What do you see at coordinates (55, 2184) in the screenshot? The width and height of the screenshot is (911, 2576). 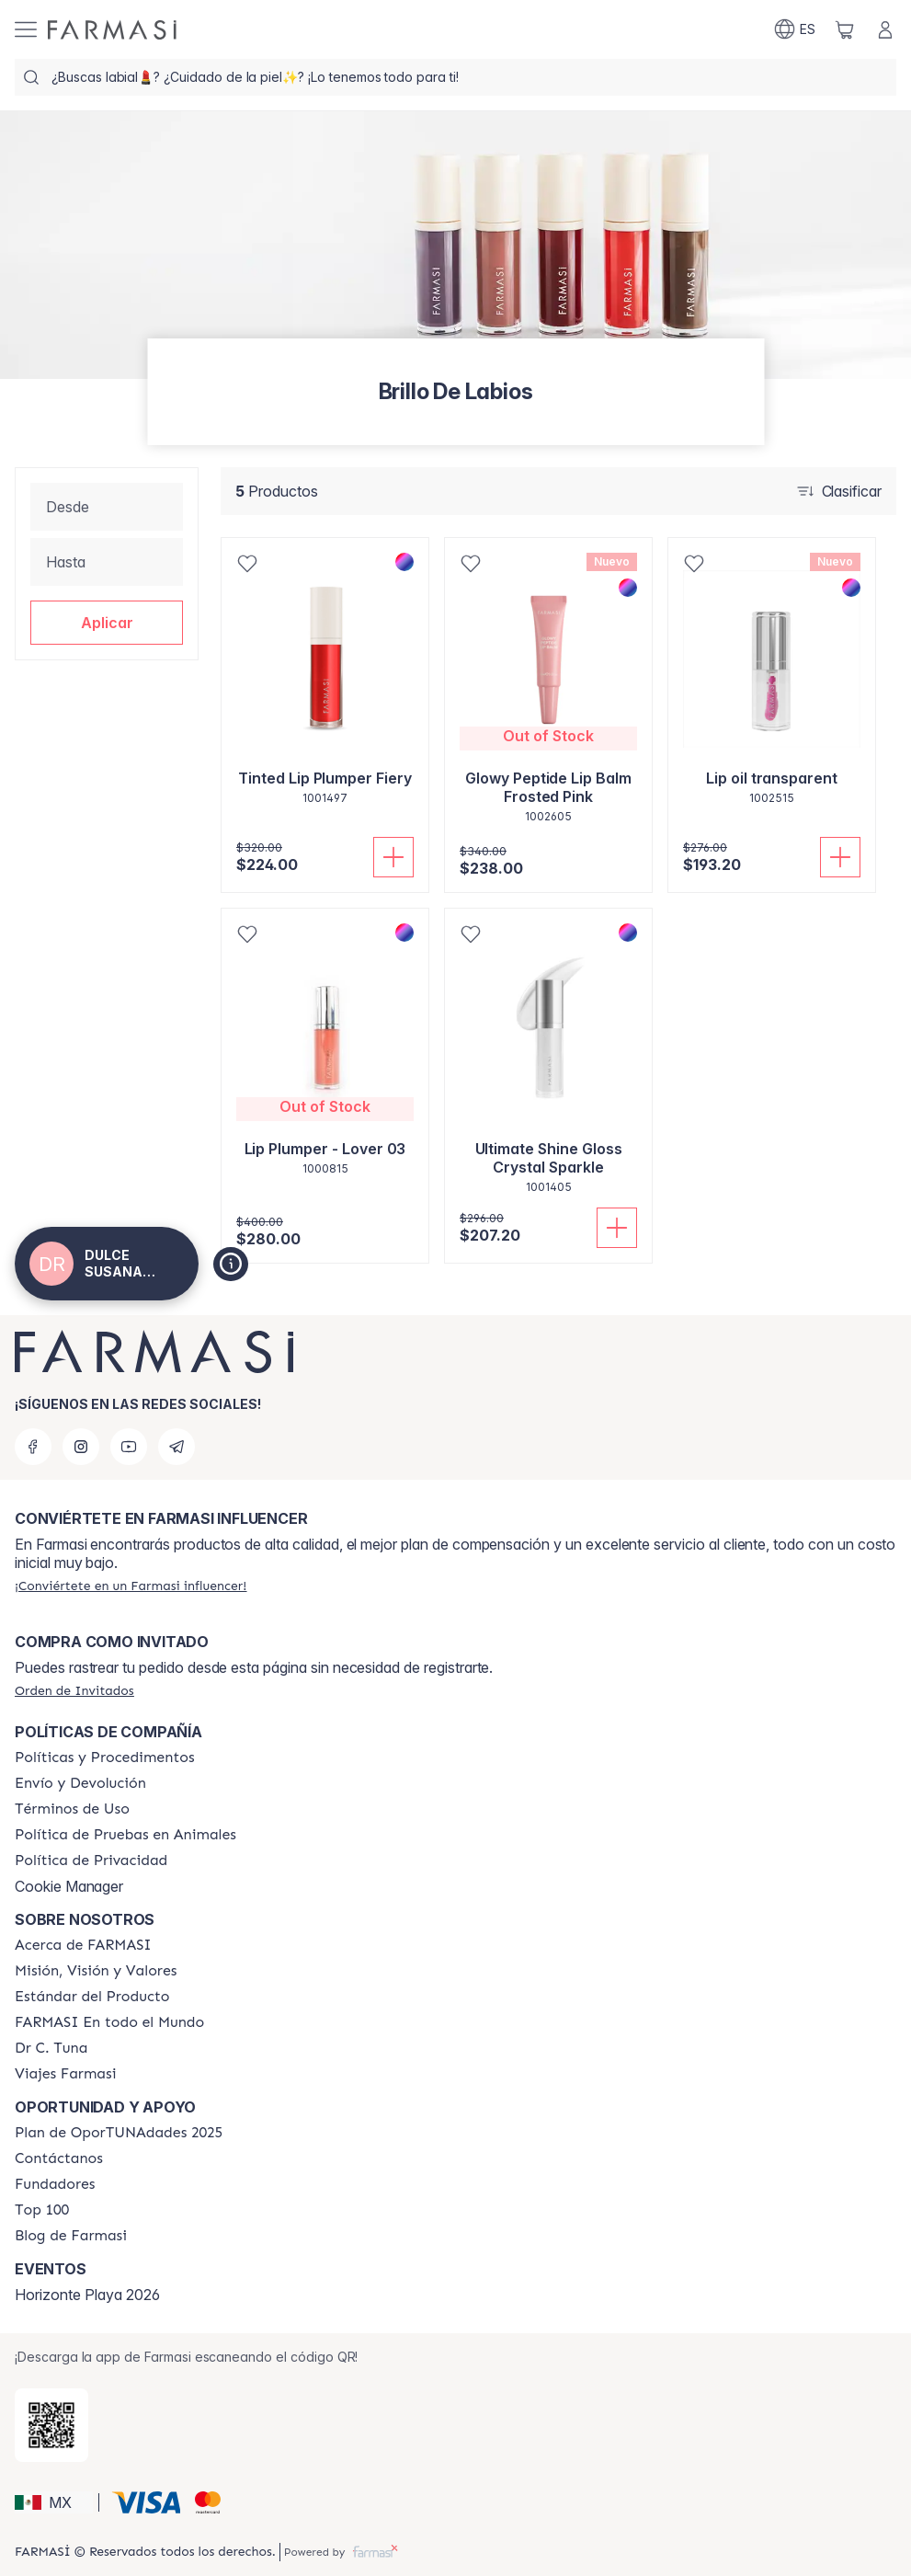 I see `[/dulcealberto/content/Fundadores]` at bounding box center [55, 2184].